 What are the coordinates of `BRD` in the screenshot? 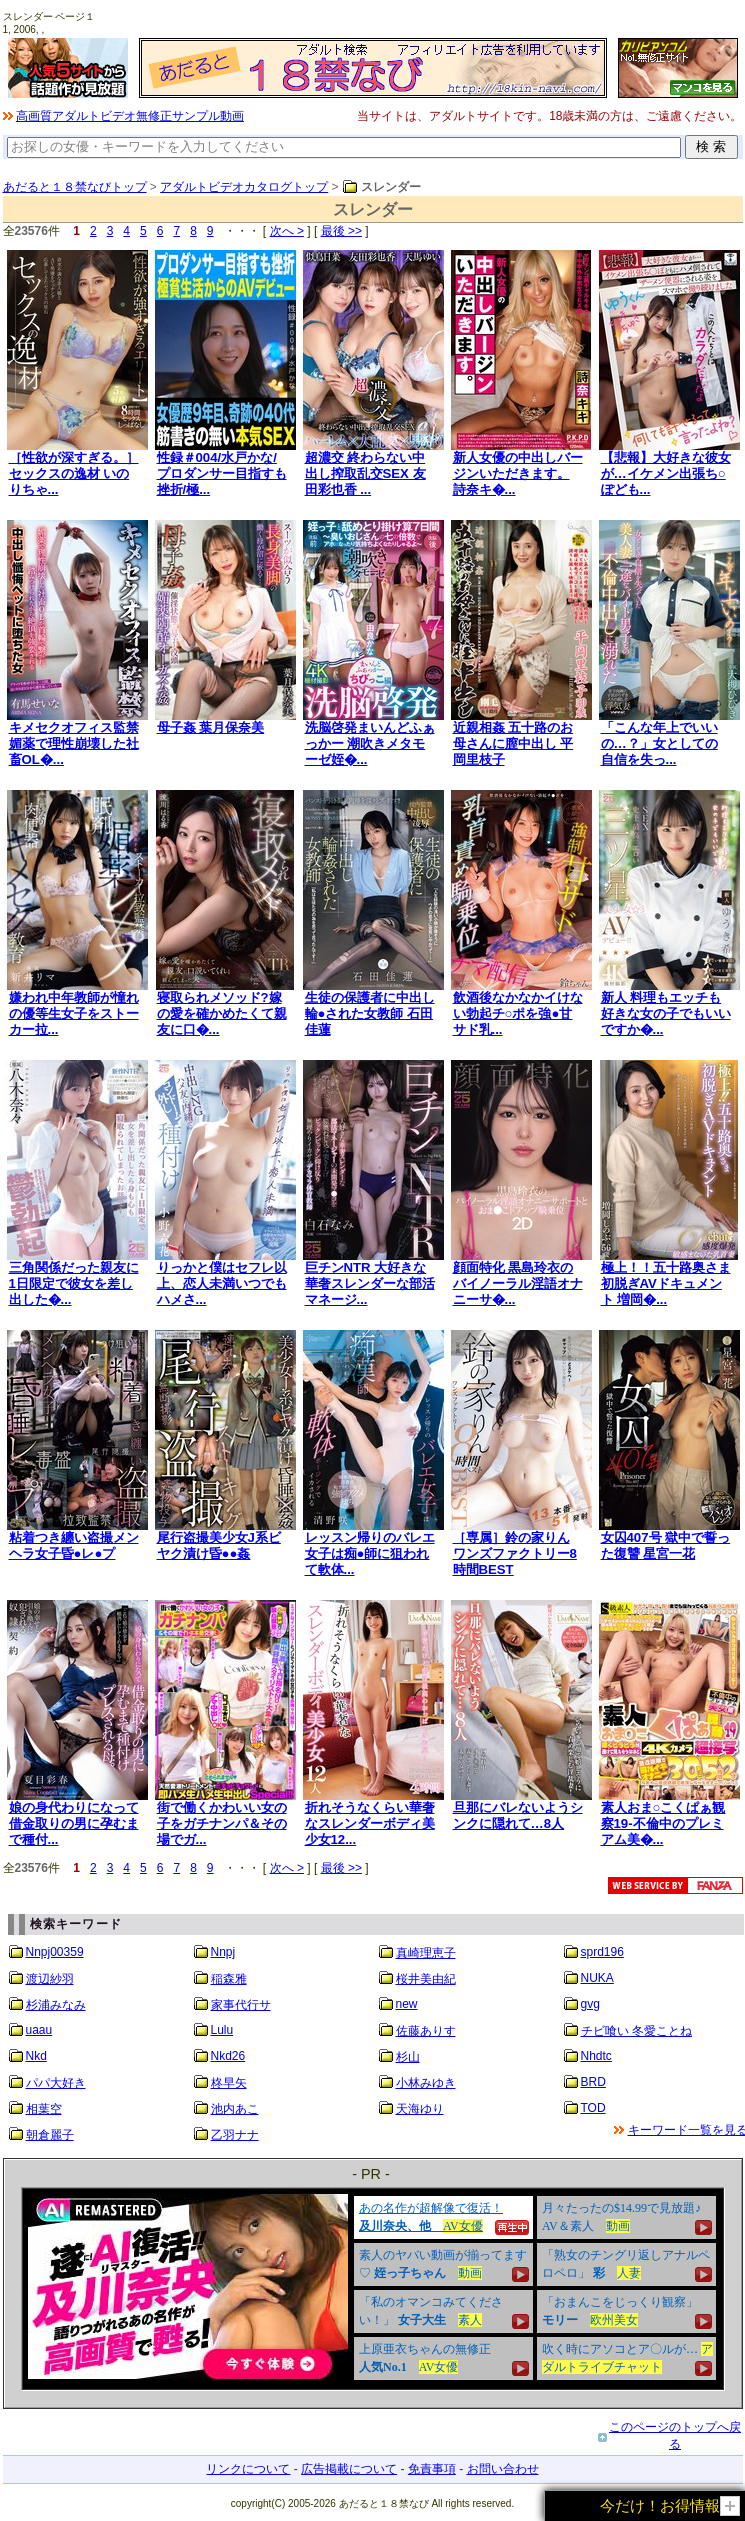 It's located at (593, 2082).